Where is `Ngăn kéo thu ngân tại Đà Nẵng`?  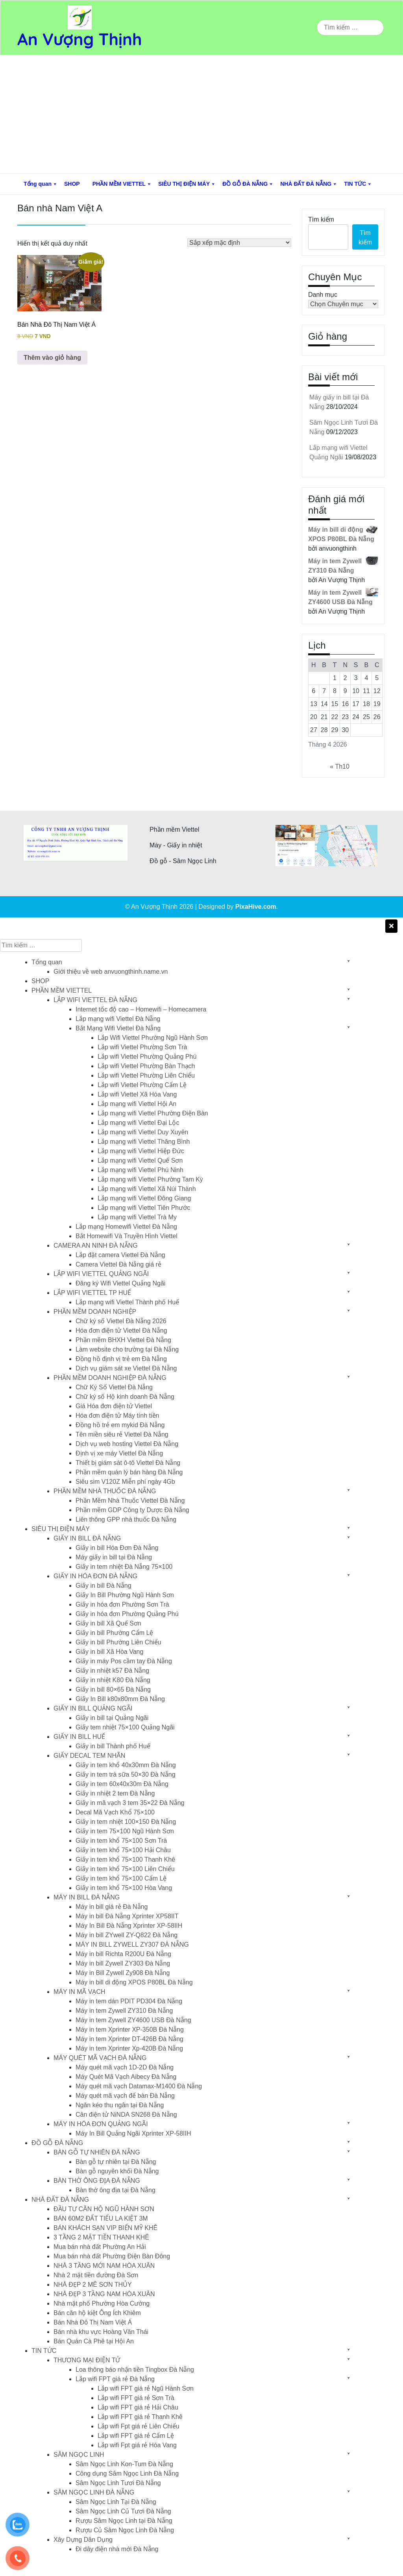 Ngăn kéo thu ngân tại Đà Nẵng is located at coordinates (120, 2105).